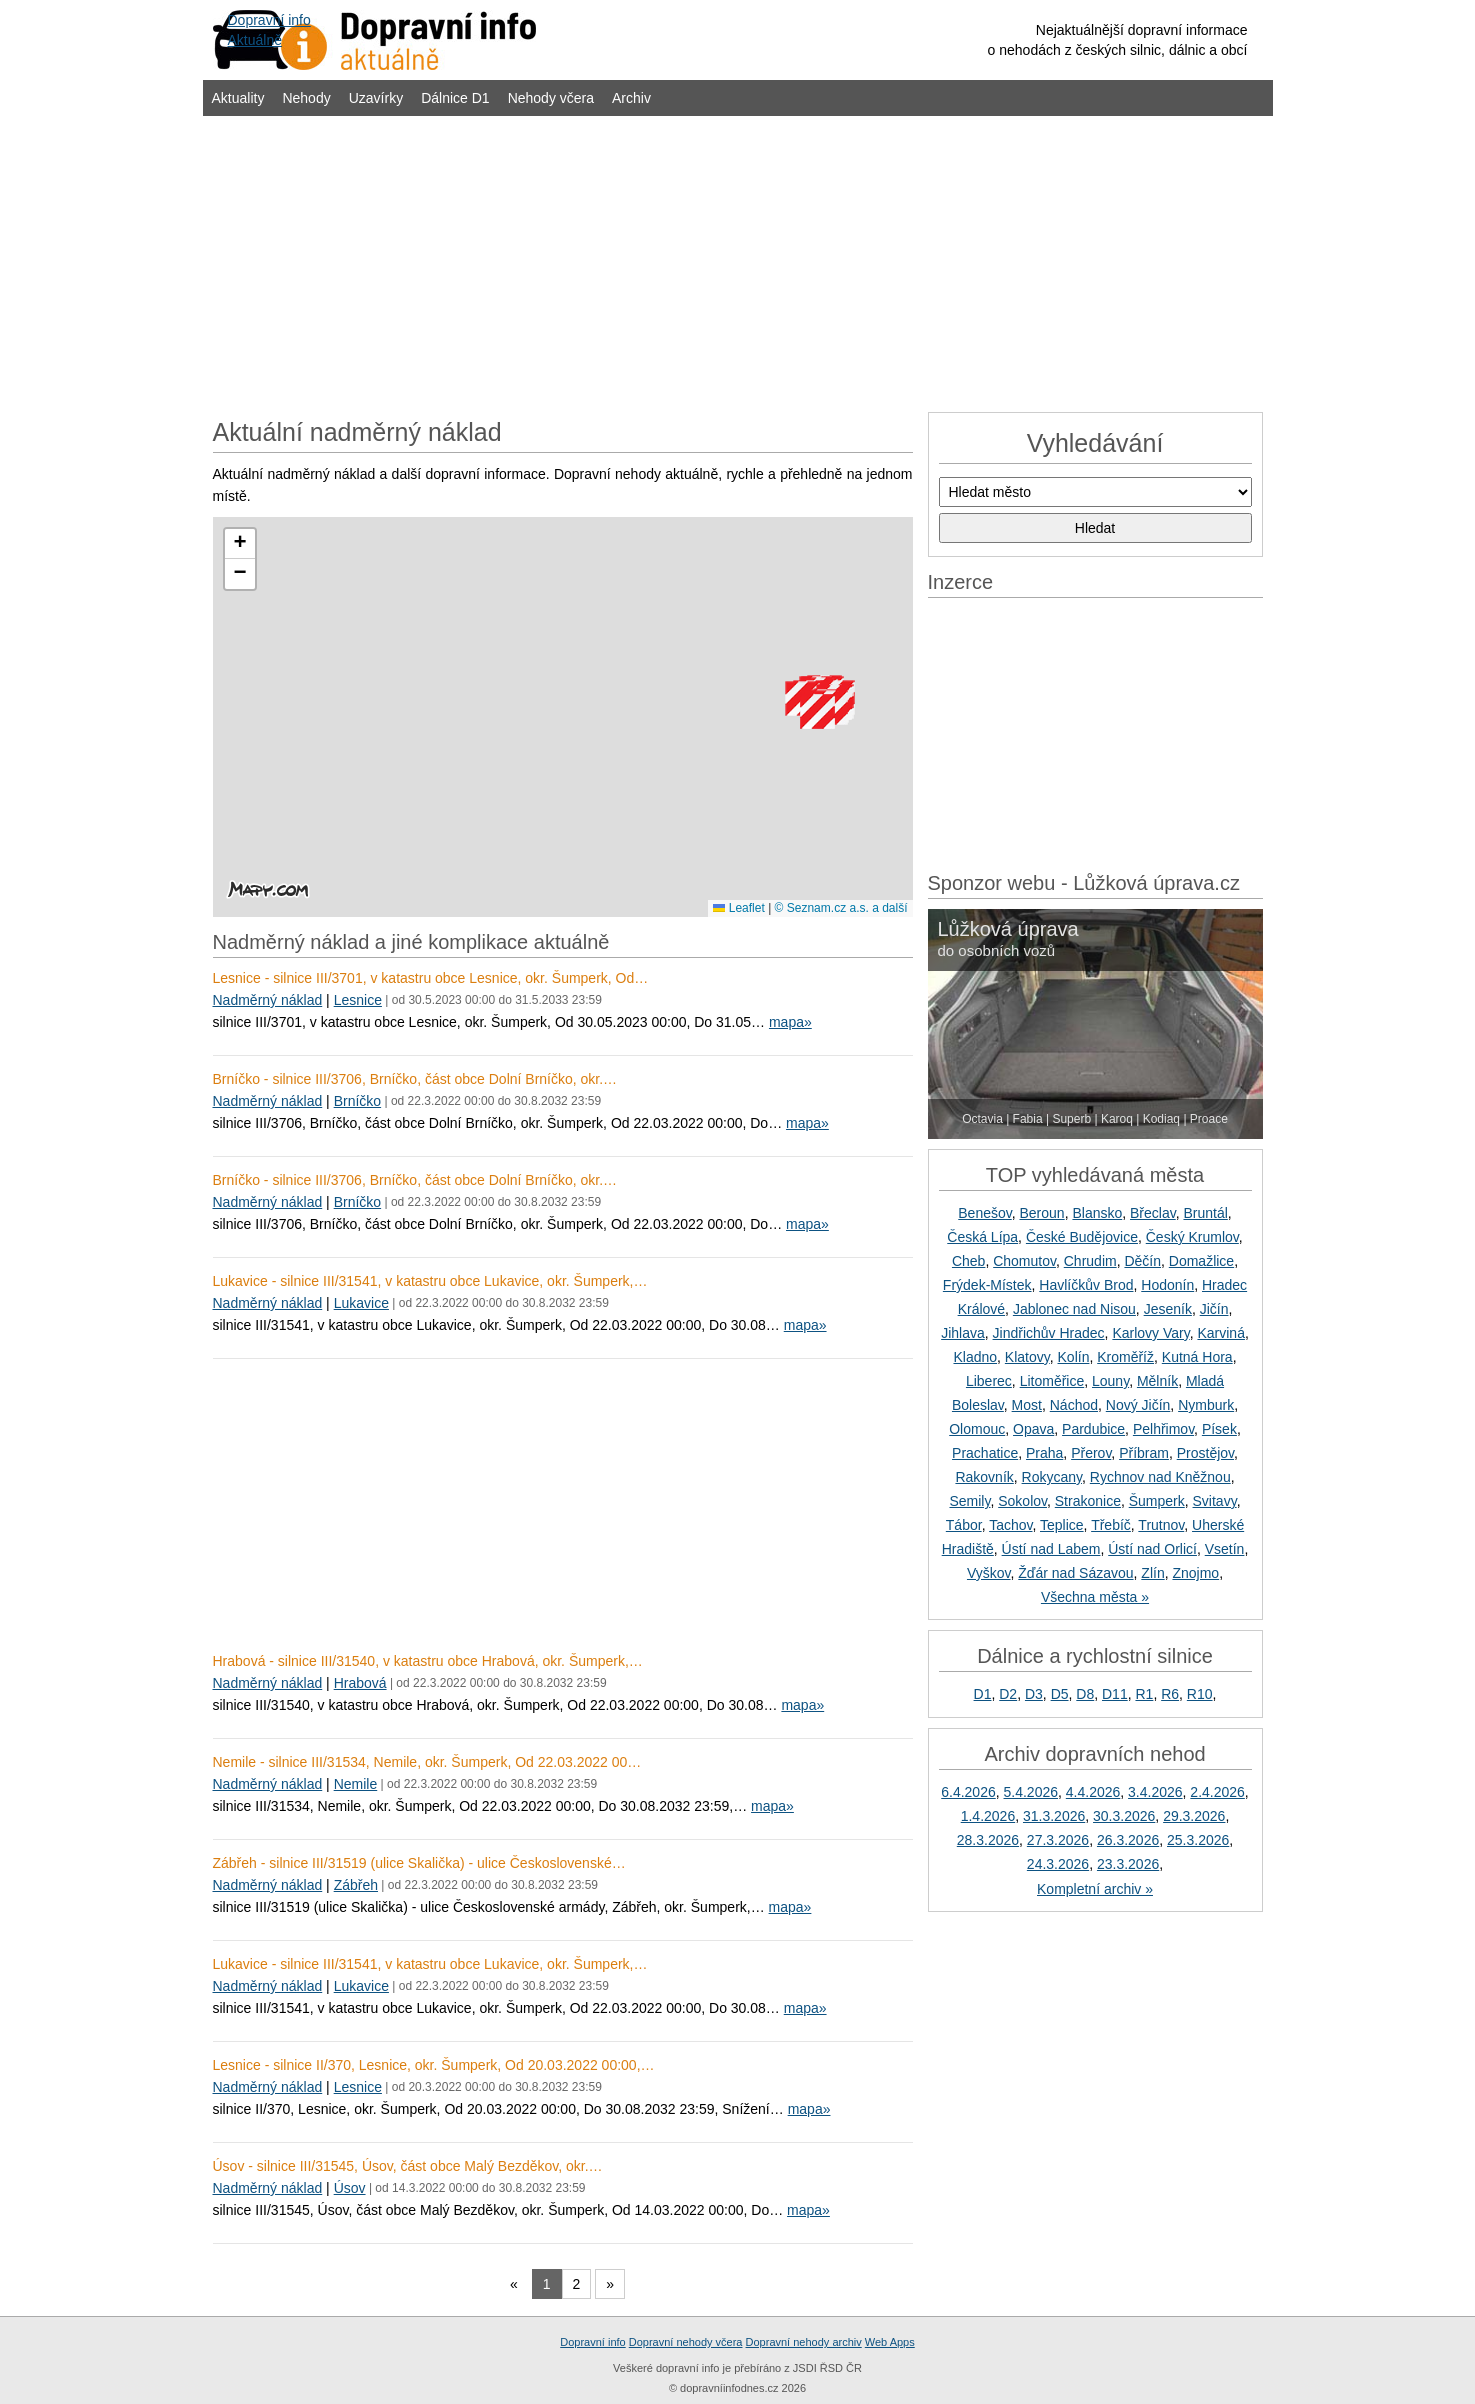 The image size is (1475, 2404). What do you see at coordinates (1110, 1381) in the screenshot?
I see `Louny` at bounding box center [1110, 1381].